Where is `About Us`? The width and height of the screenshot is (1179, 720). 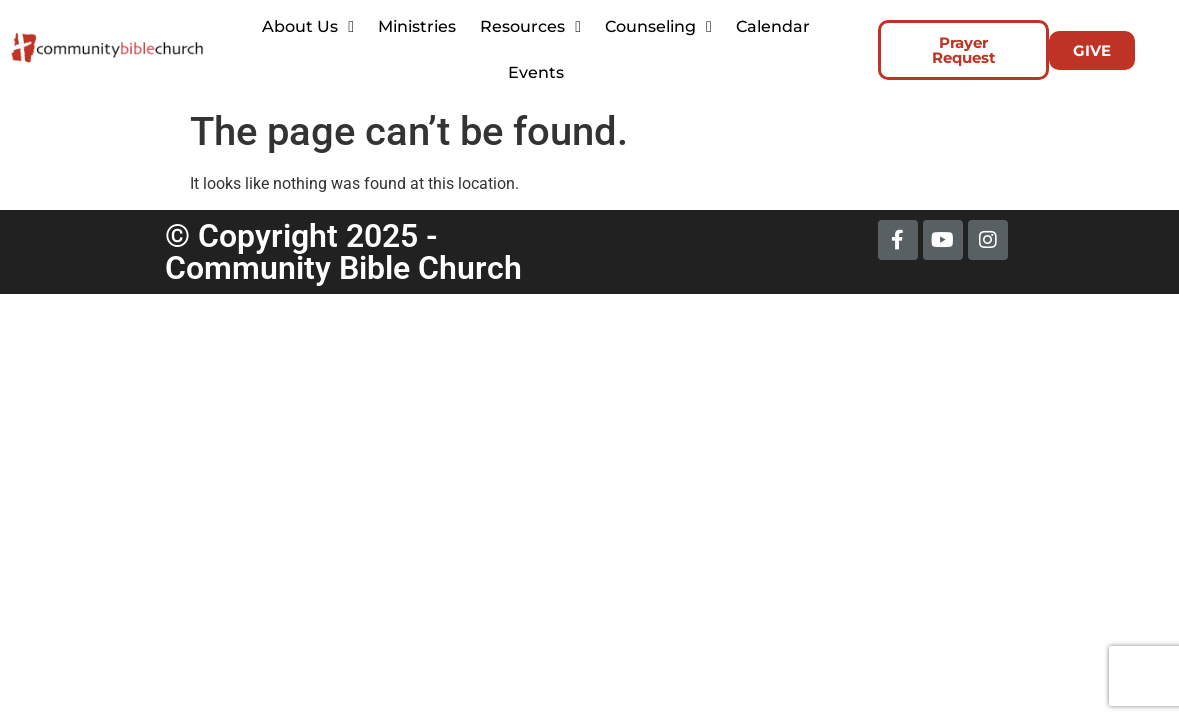 About Us is located at coordinates (308, 27).